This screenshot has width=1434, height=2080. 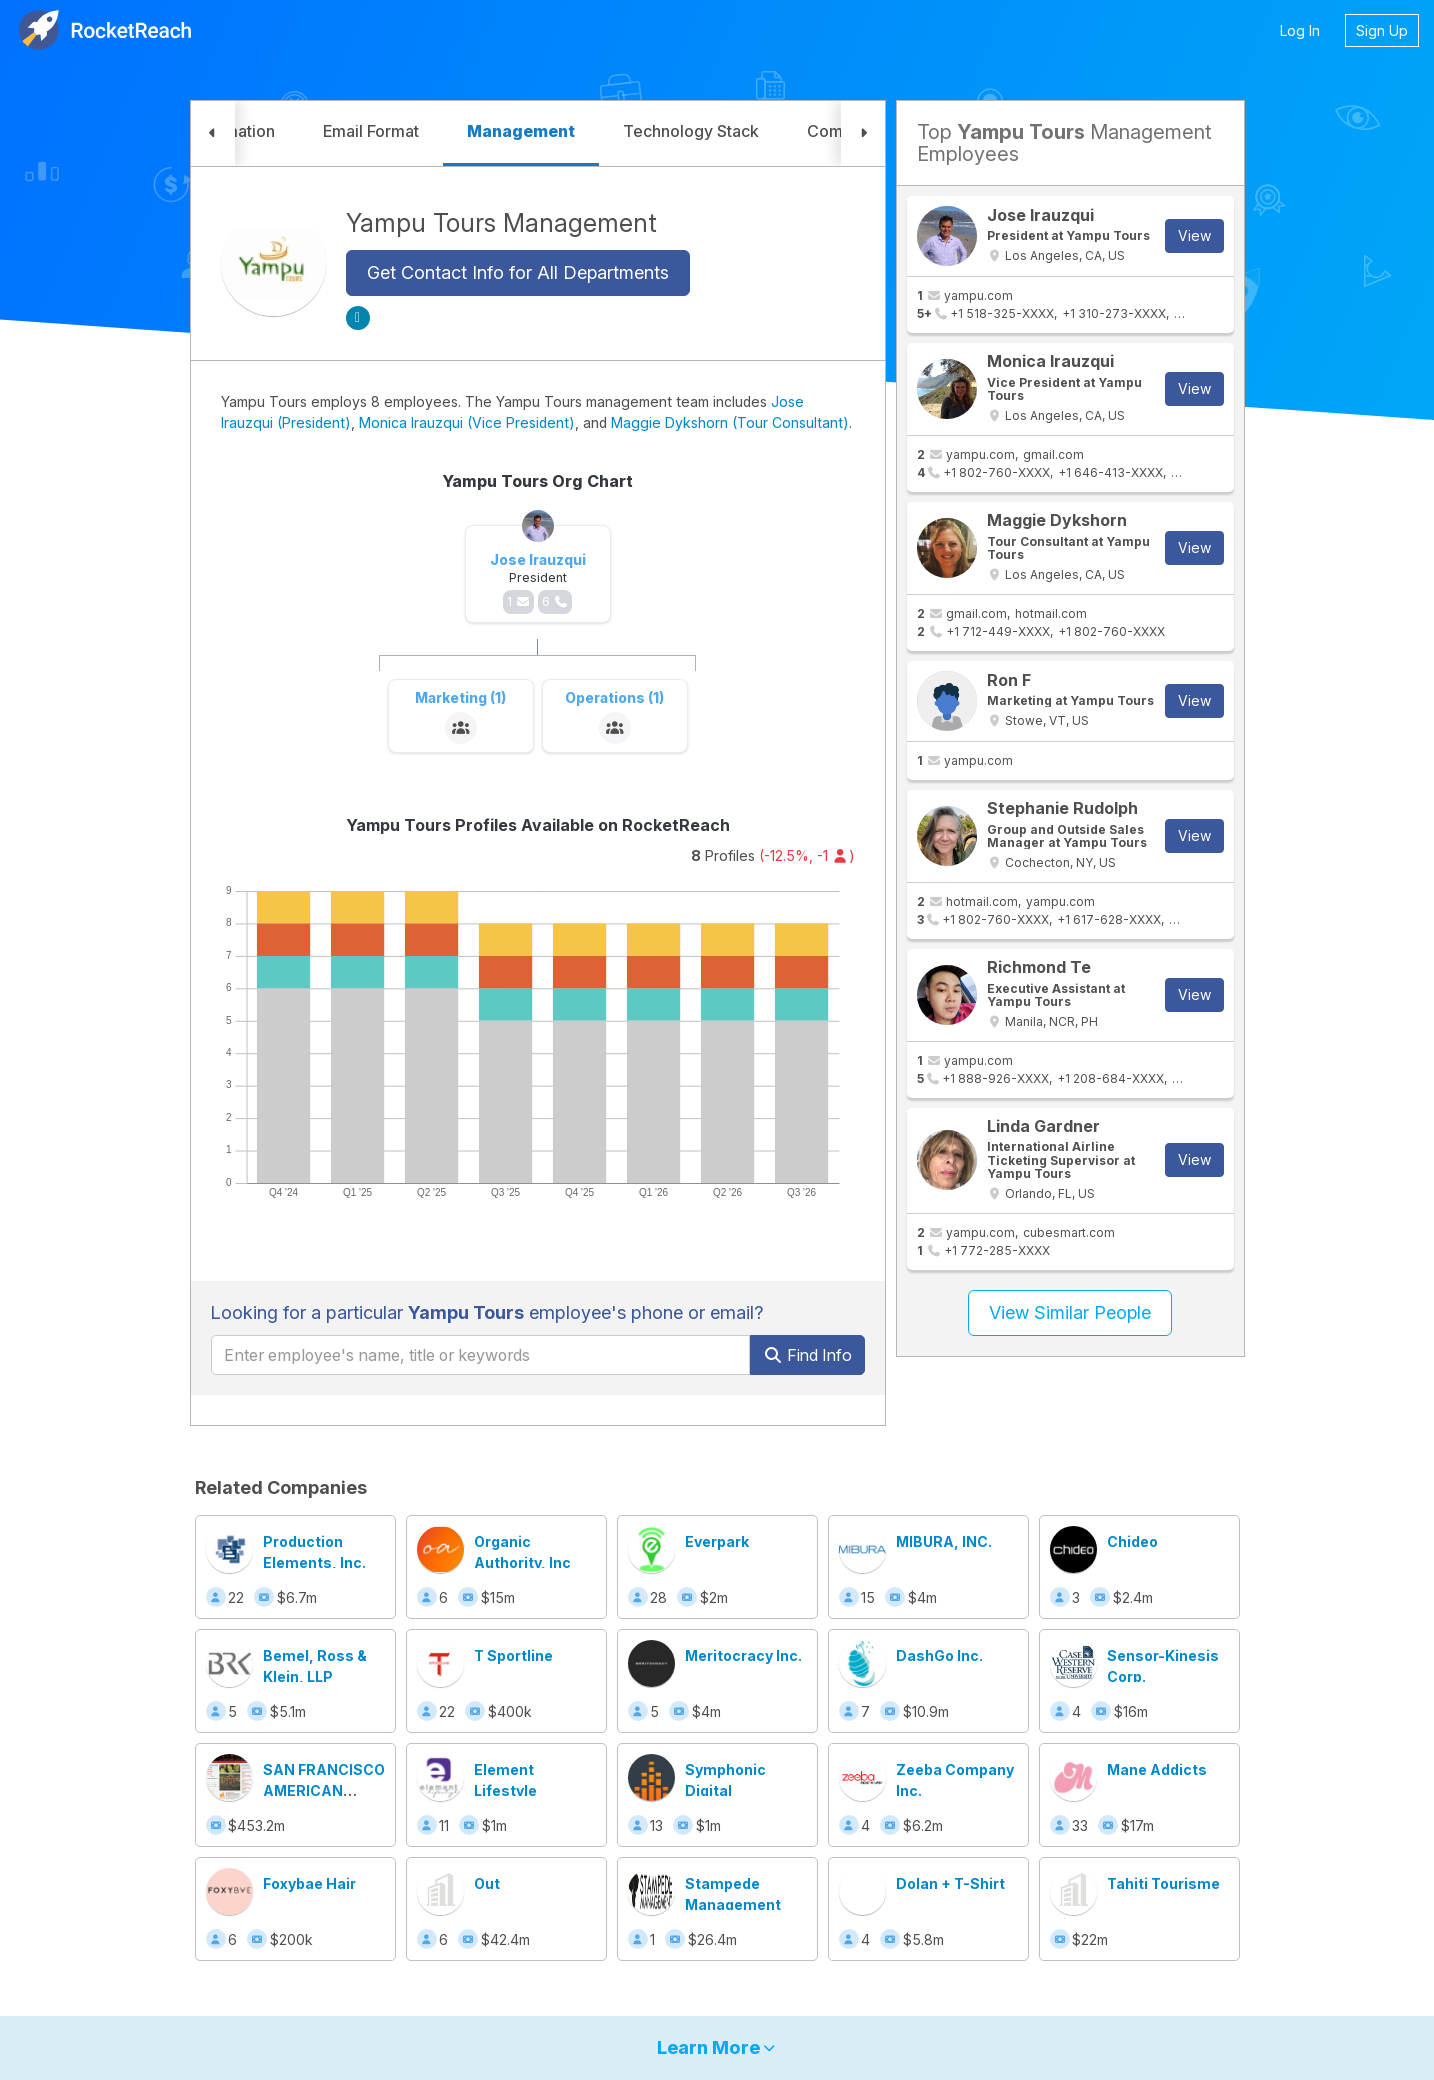 What do you see at coordinates (1070, 1312) in the screenshot?
I see `View Similar People` at bounding box center [1070, 1312].